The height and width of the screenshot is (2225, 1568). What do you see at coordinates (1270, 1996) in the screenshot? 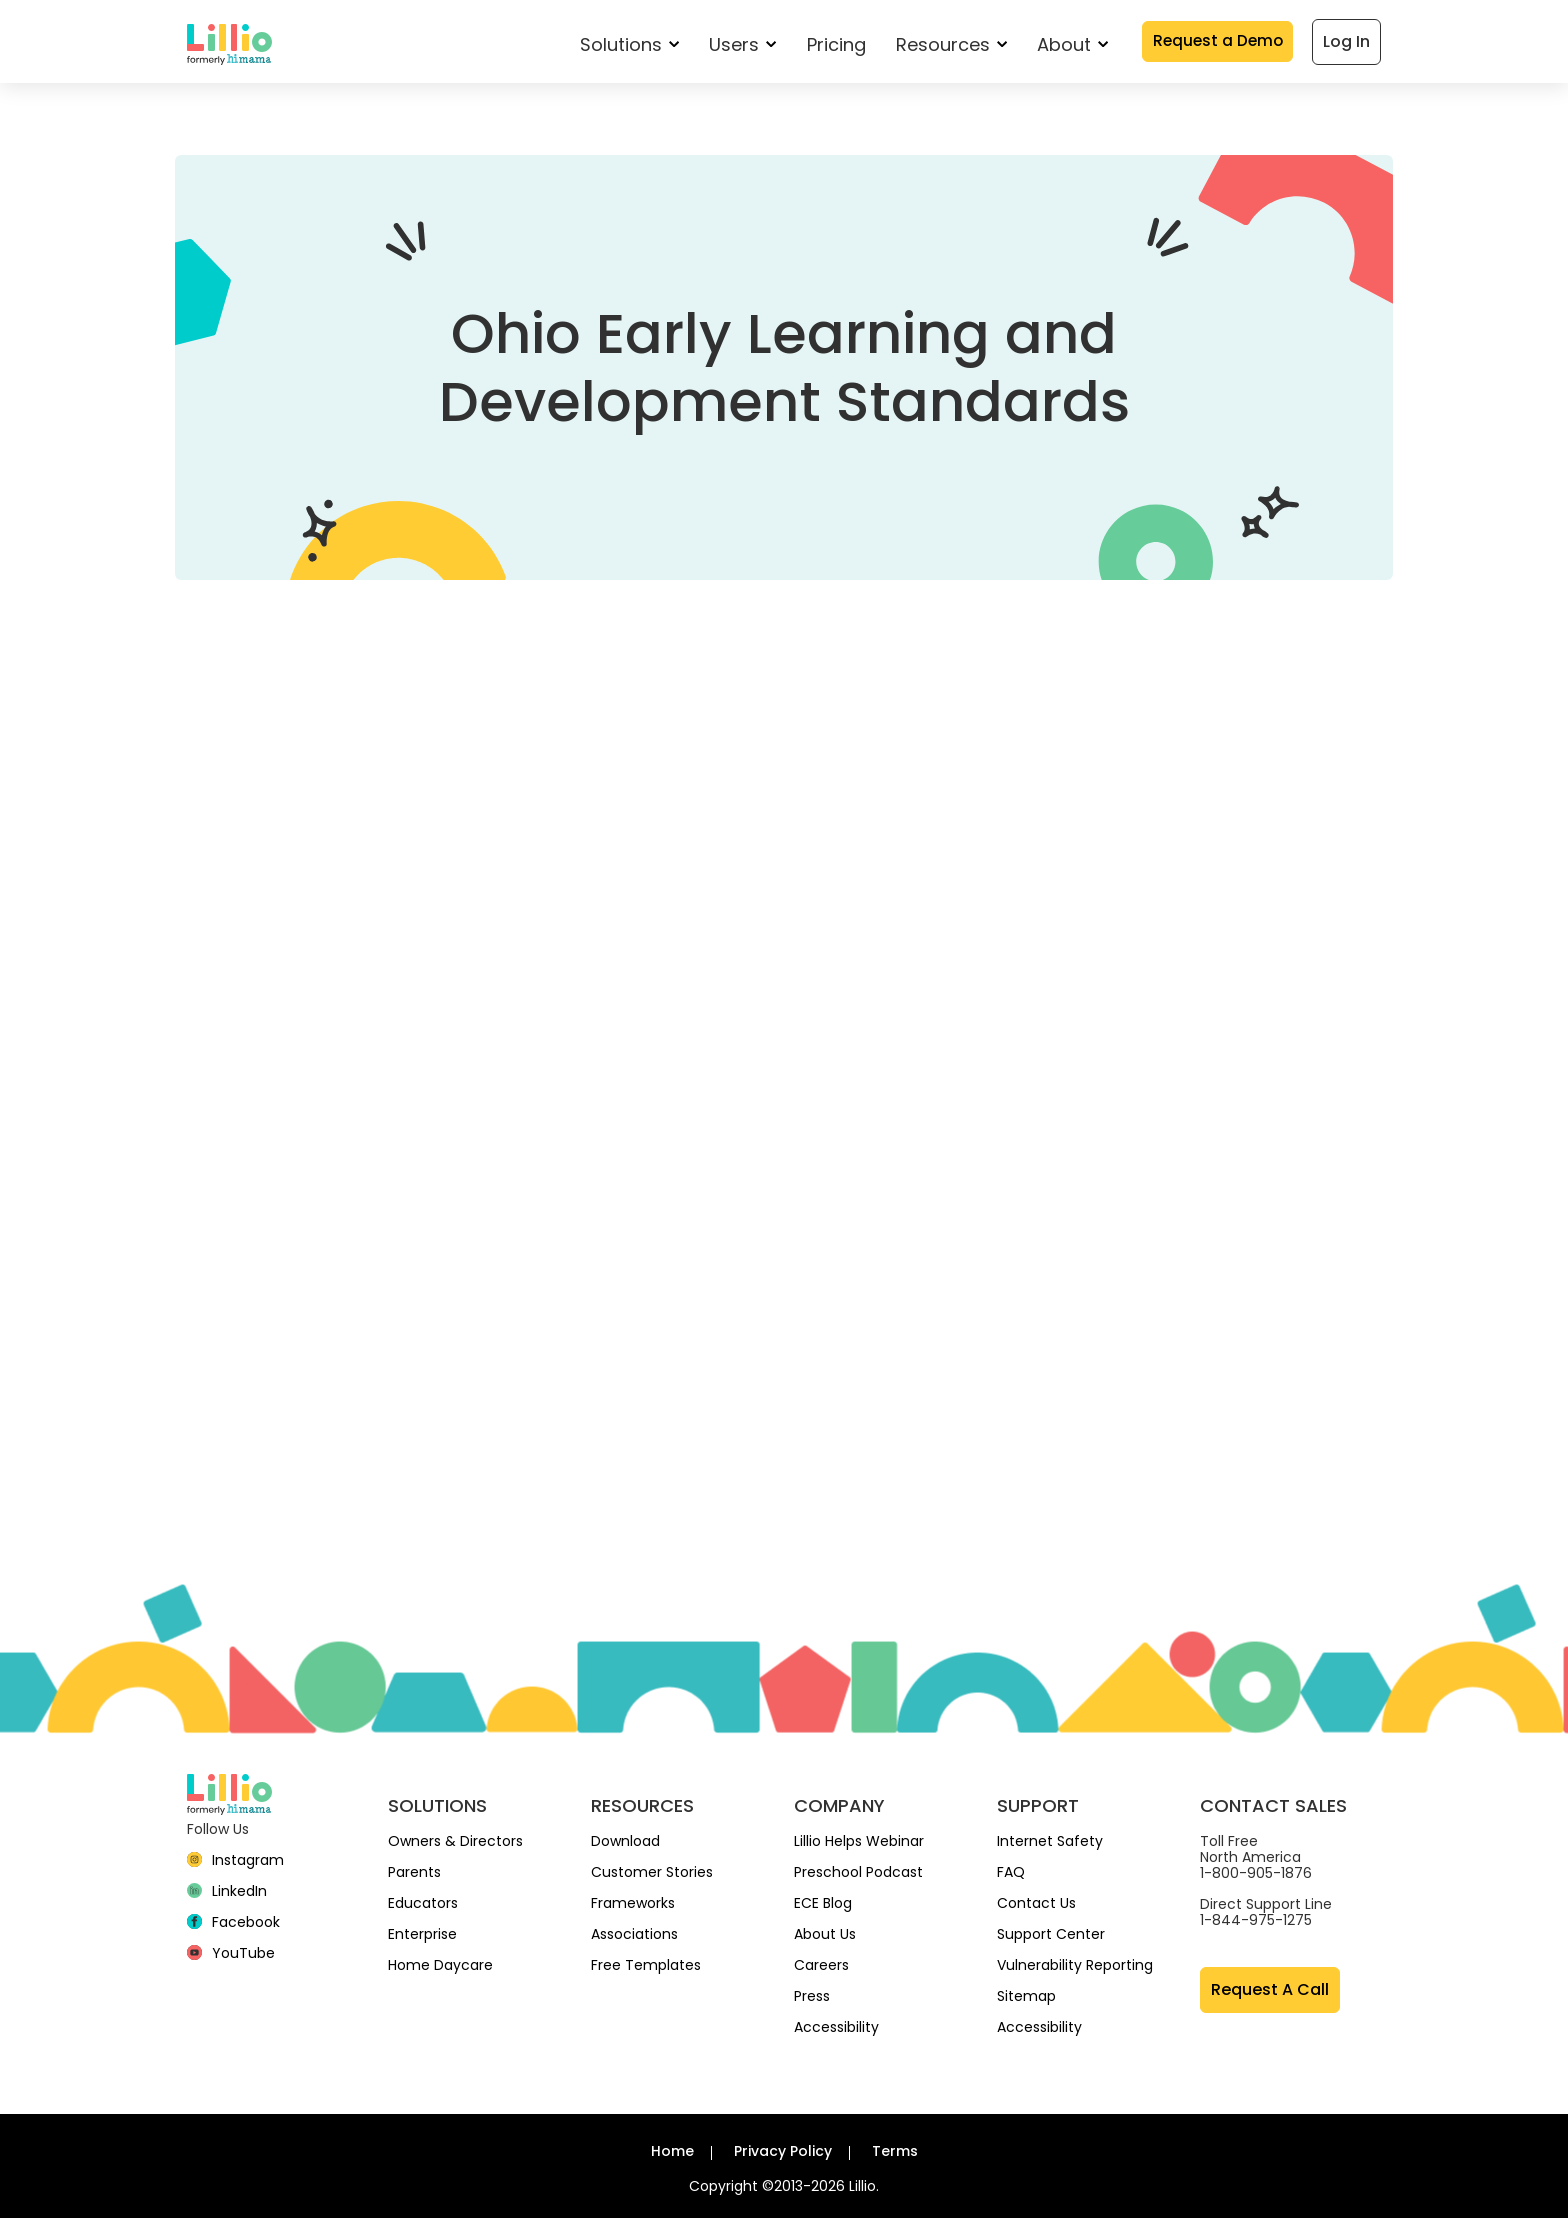
I see `Request A Call` at bounding box center [1270, 1996].